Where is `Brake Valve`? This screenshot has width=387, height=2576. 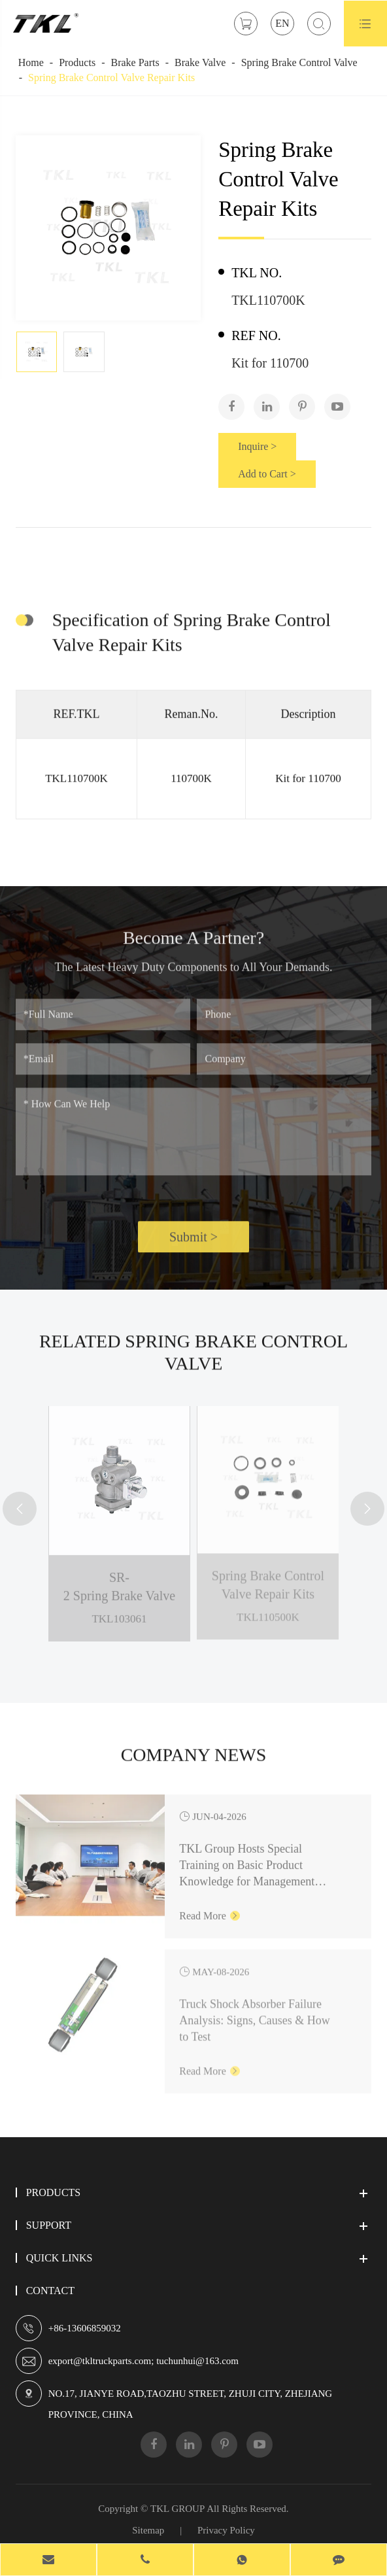 Brake Valve is located at coordinates (200, 62).